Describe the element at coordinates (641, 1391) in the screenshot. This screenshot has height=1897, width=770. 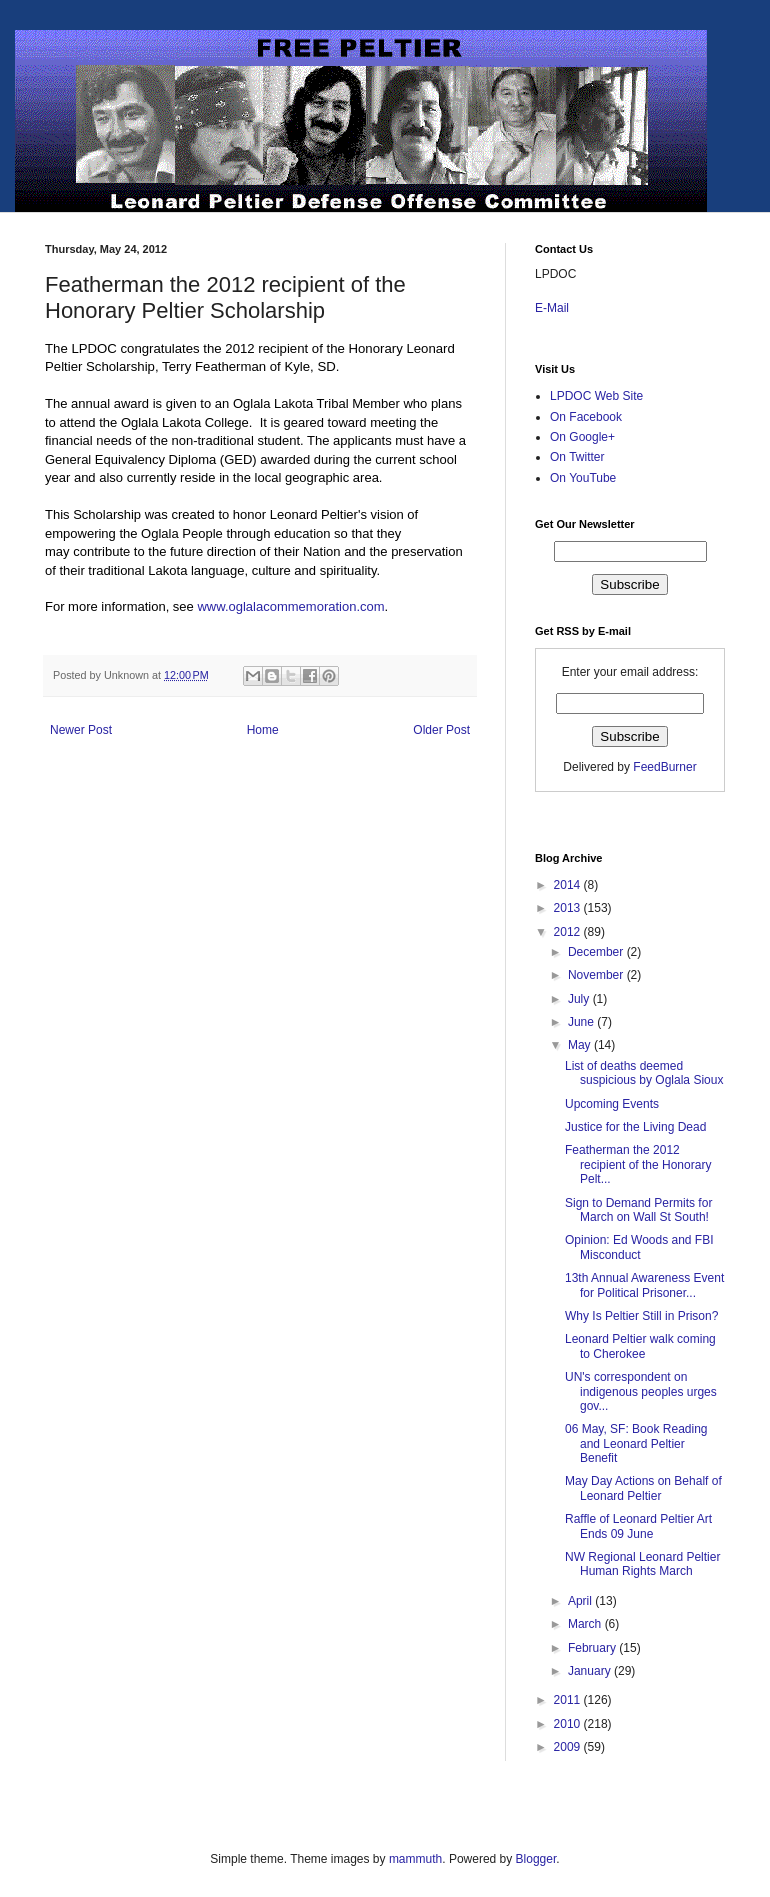
I see `UN's correspondent on indigenous peoples urges gov...` at that location.